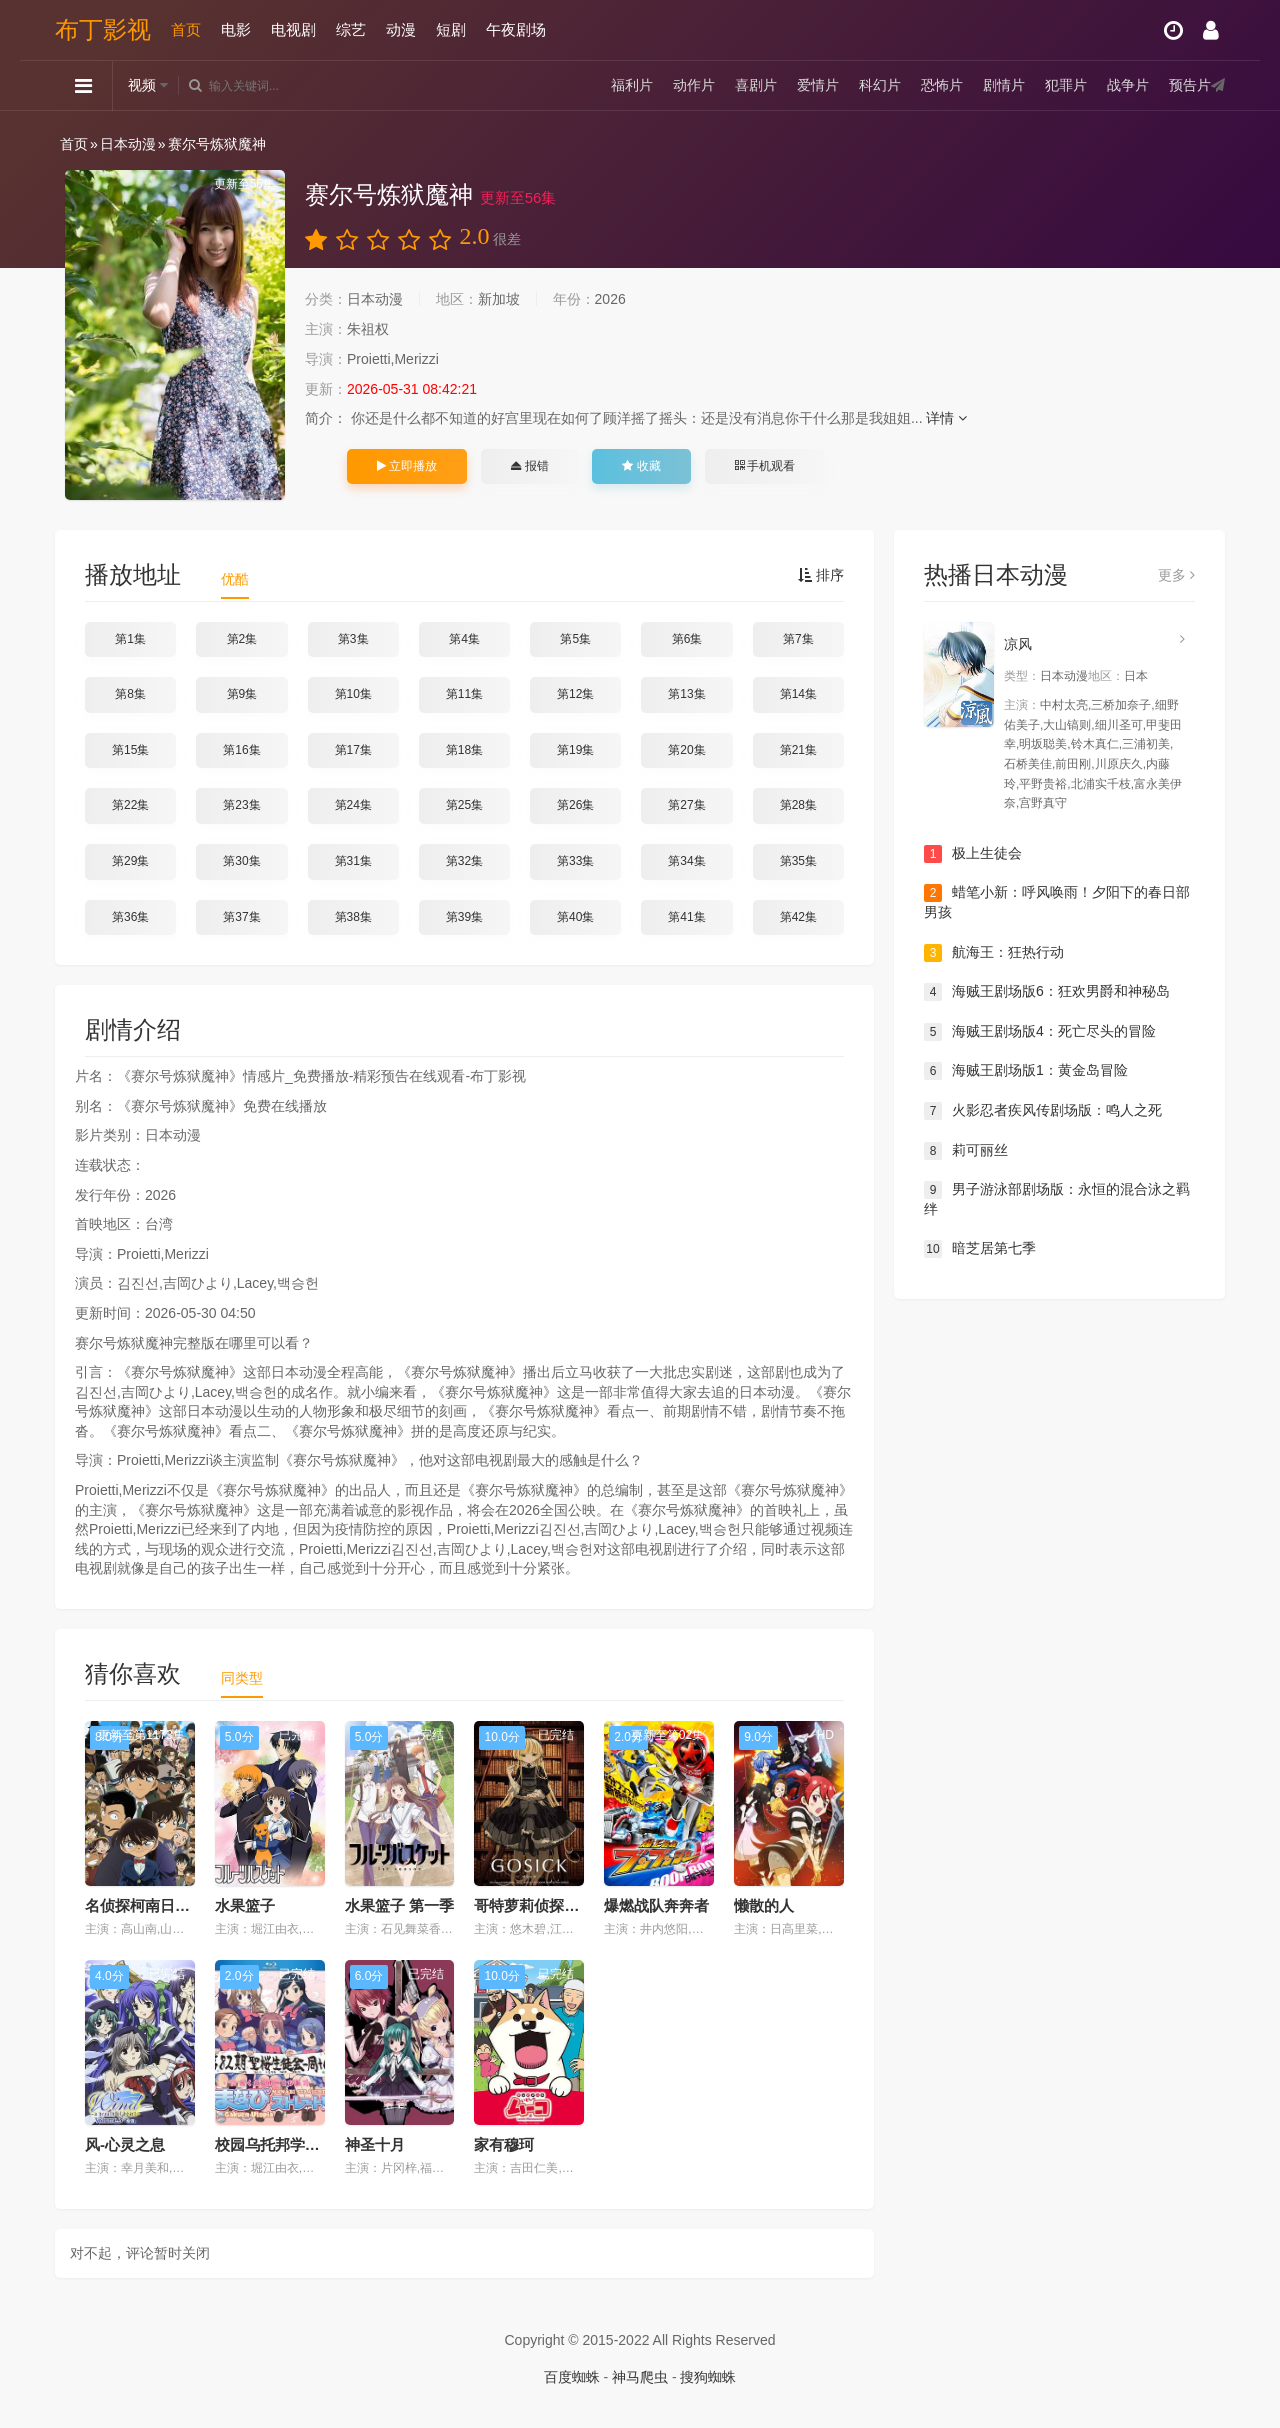  What do you see at coordinates (818, 85) in the screenshot?
I see `爱情片` at bounding box center [818, 85].